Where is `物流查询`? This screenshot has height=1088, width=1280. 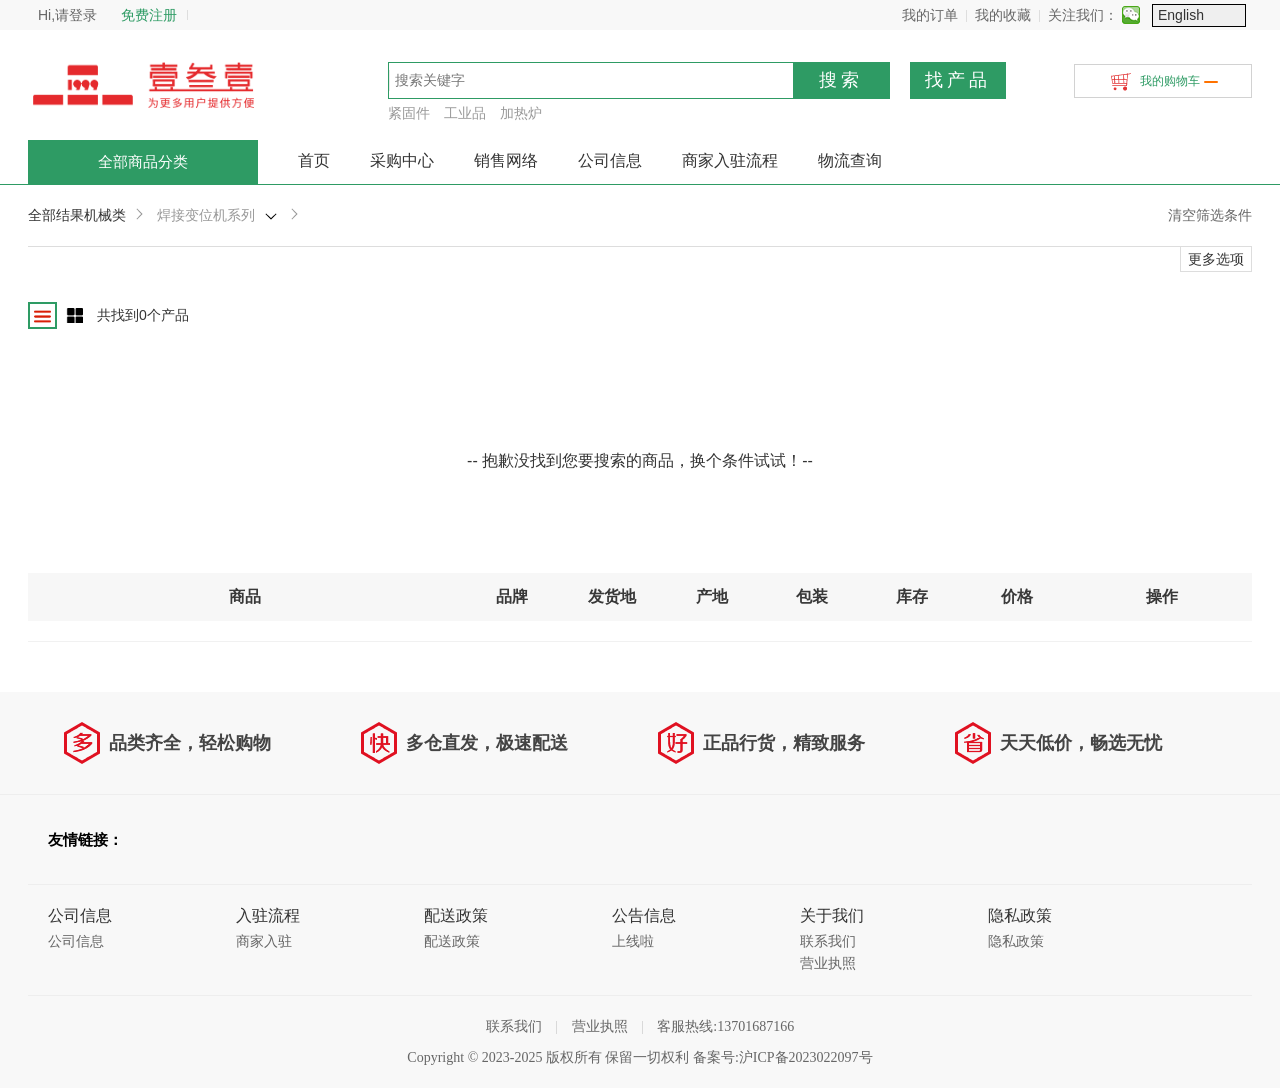 物流查询 is located at coordinates (850, 160).